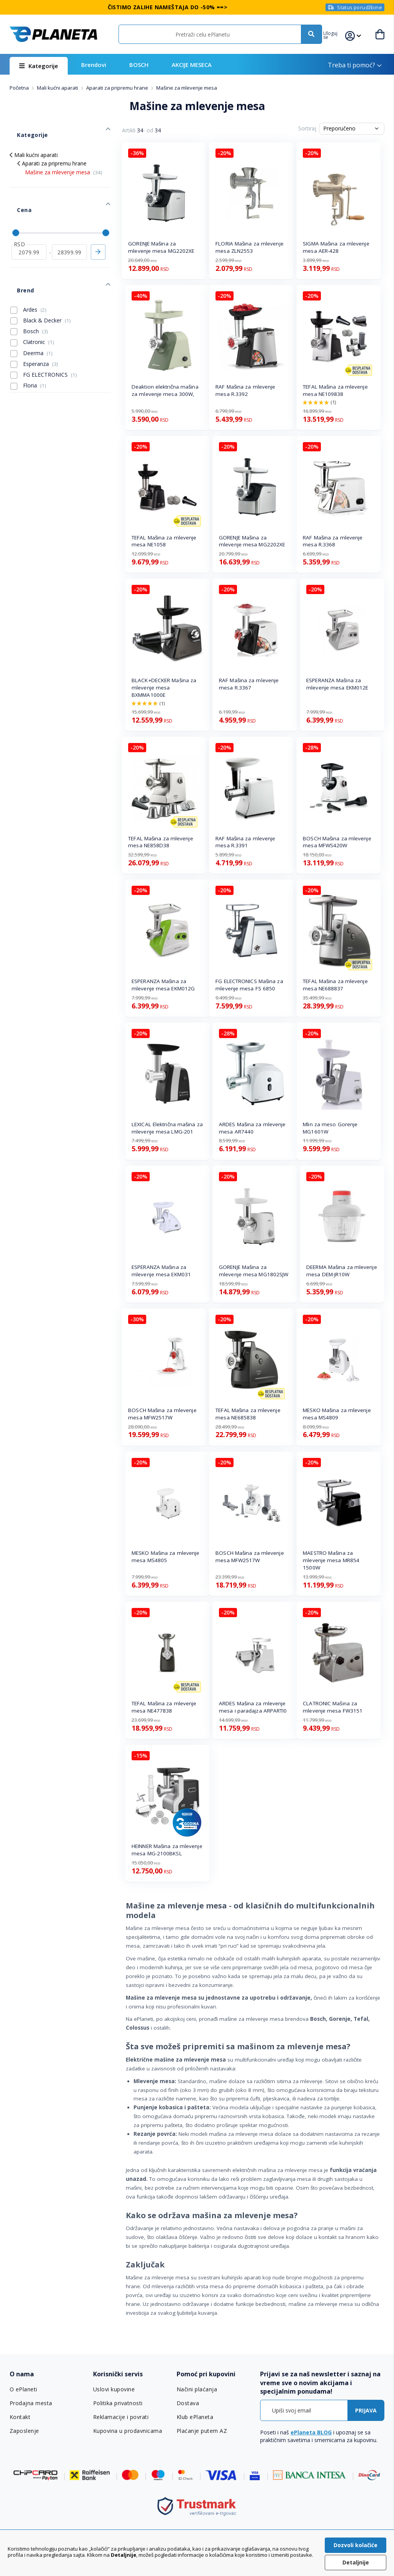 This screenshot has height=2576, width=394. Describe the element at coordinates (161, 1271) in the screenshot. I see `ESPERANZA Mašina za mlevenje mesa EKM031` at that location.